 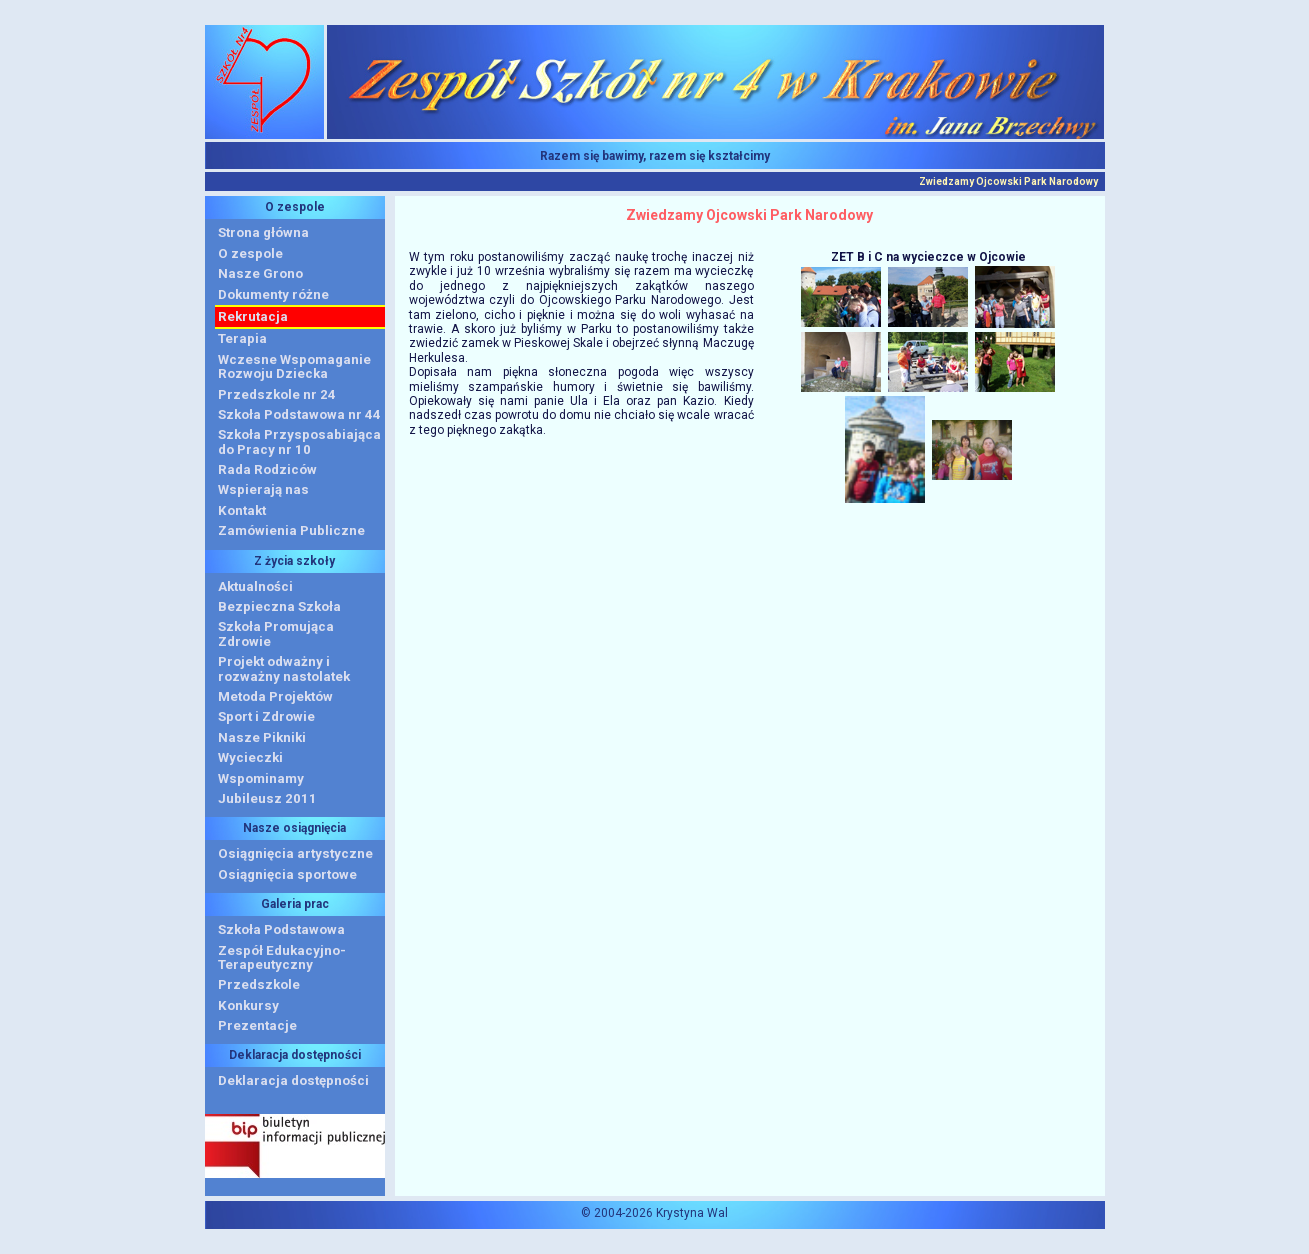 I want to click on Nasze Pikniki, so click(x=262, y=737).